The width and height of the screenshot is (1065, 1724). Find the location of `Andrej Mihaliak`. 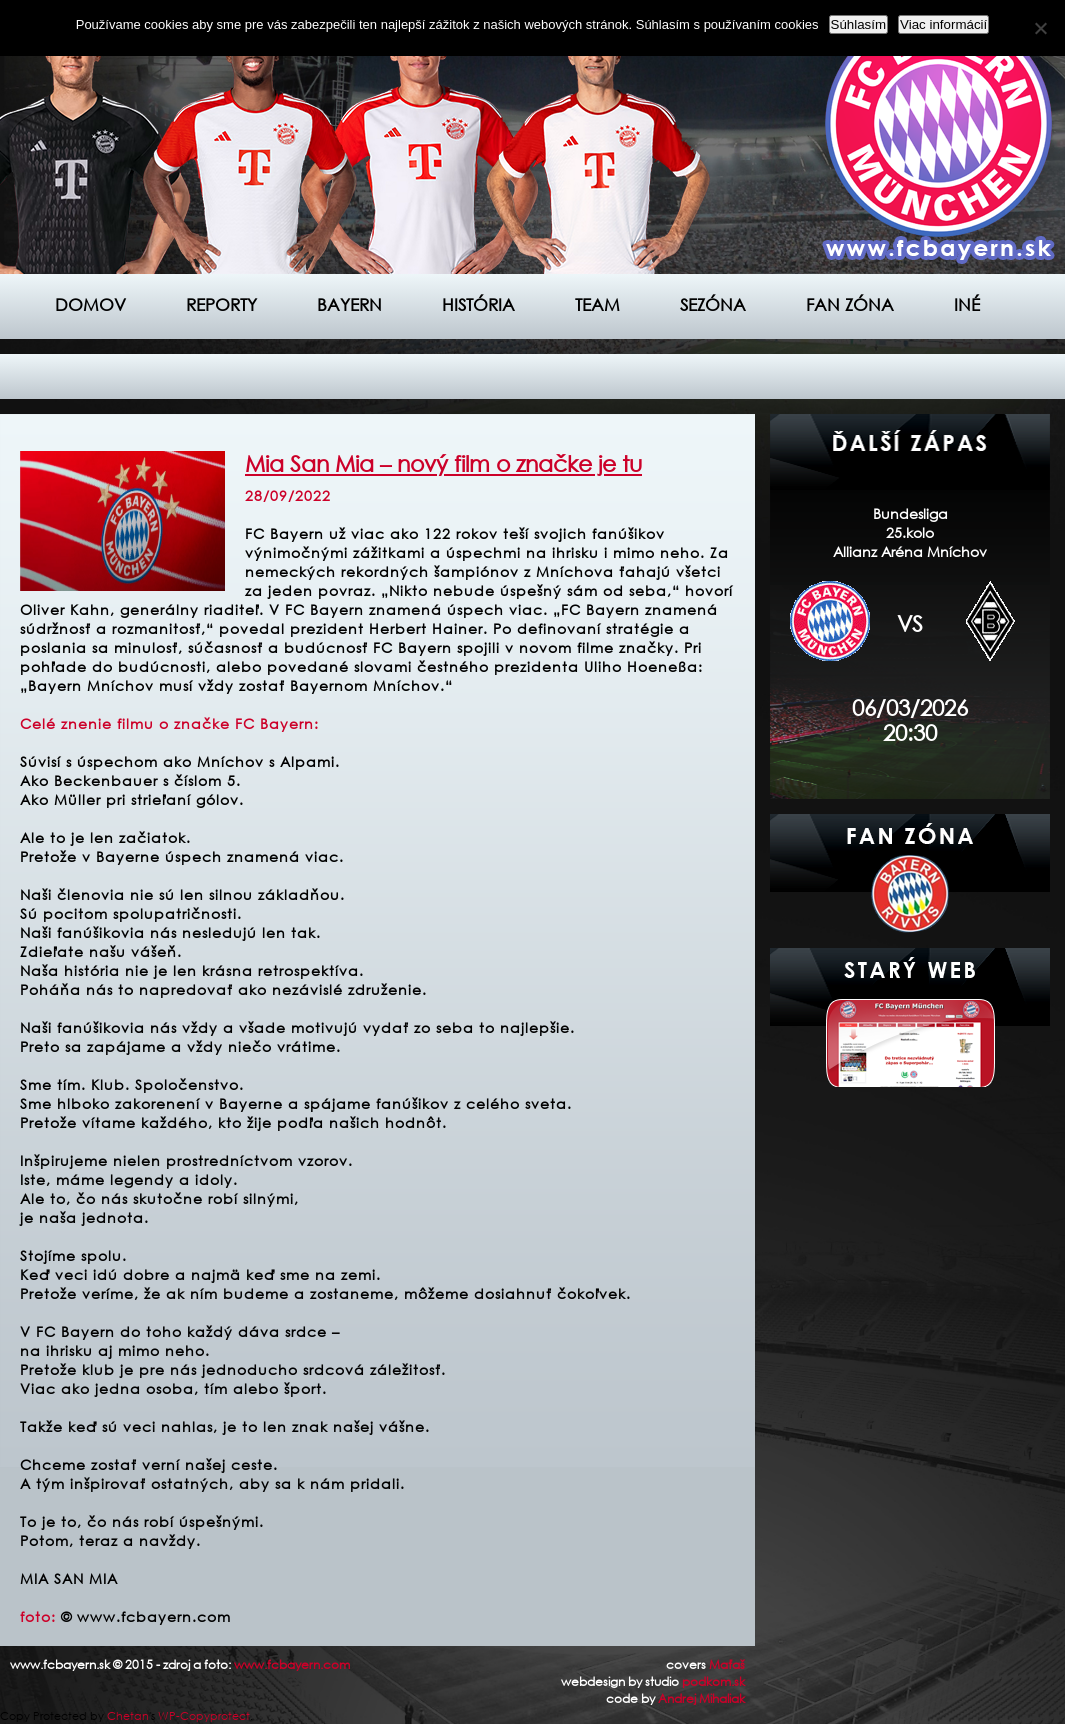

Andrej Mihaliak is located at coordinates (701, 1698).